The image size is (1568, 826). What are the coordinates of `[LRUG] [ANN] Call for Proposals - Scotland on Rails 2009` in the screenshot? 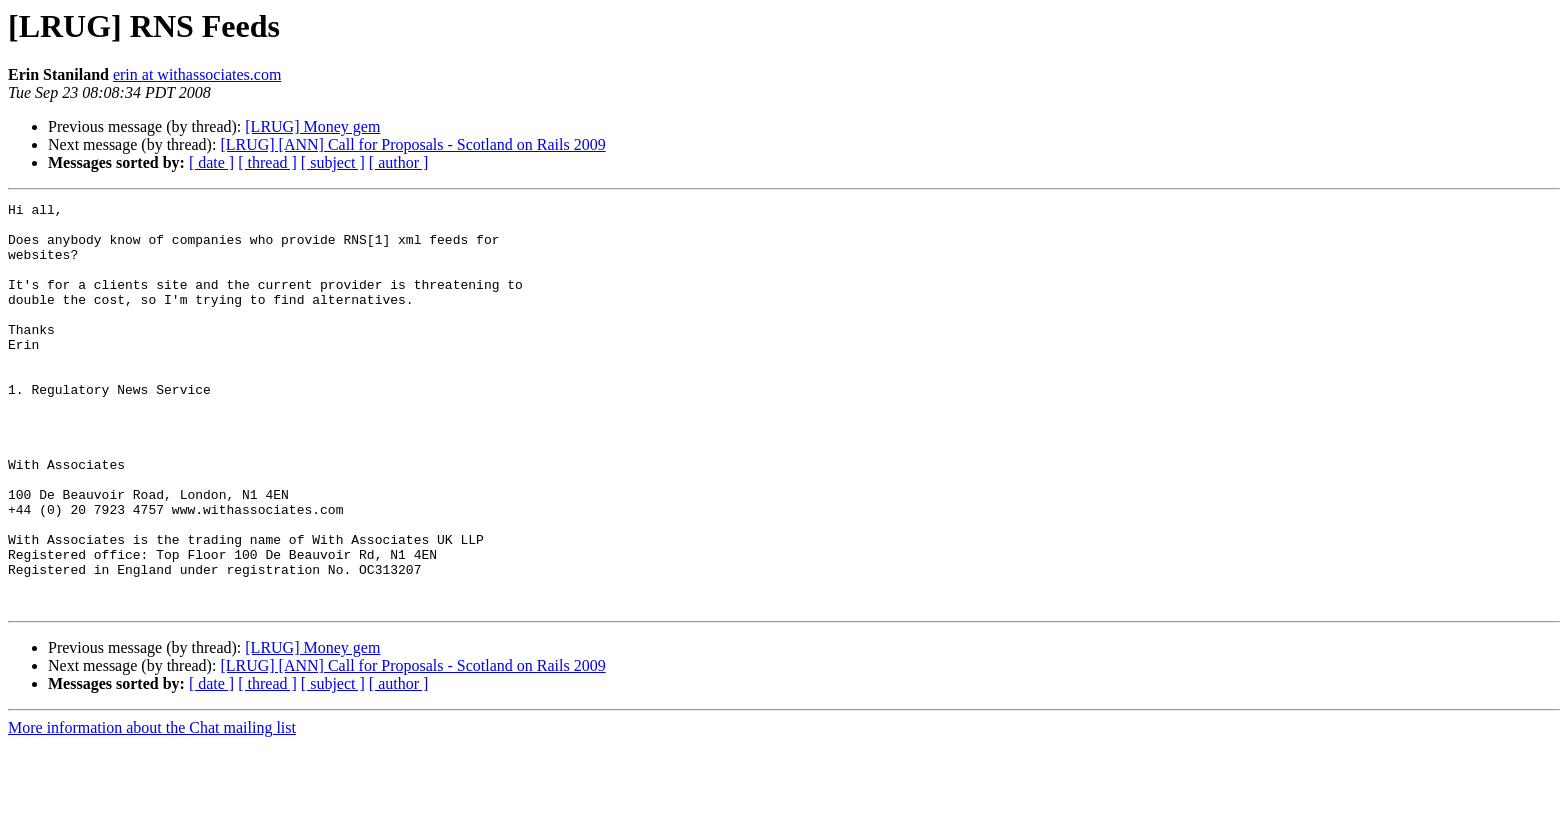 It's located at (412, 144).